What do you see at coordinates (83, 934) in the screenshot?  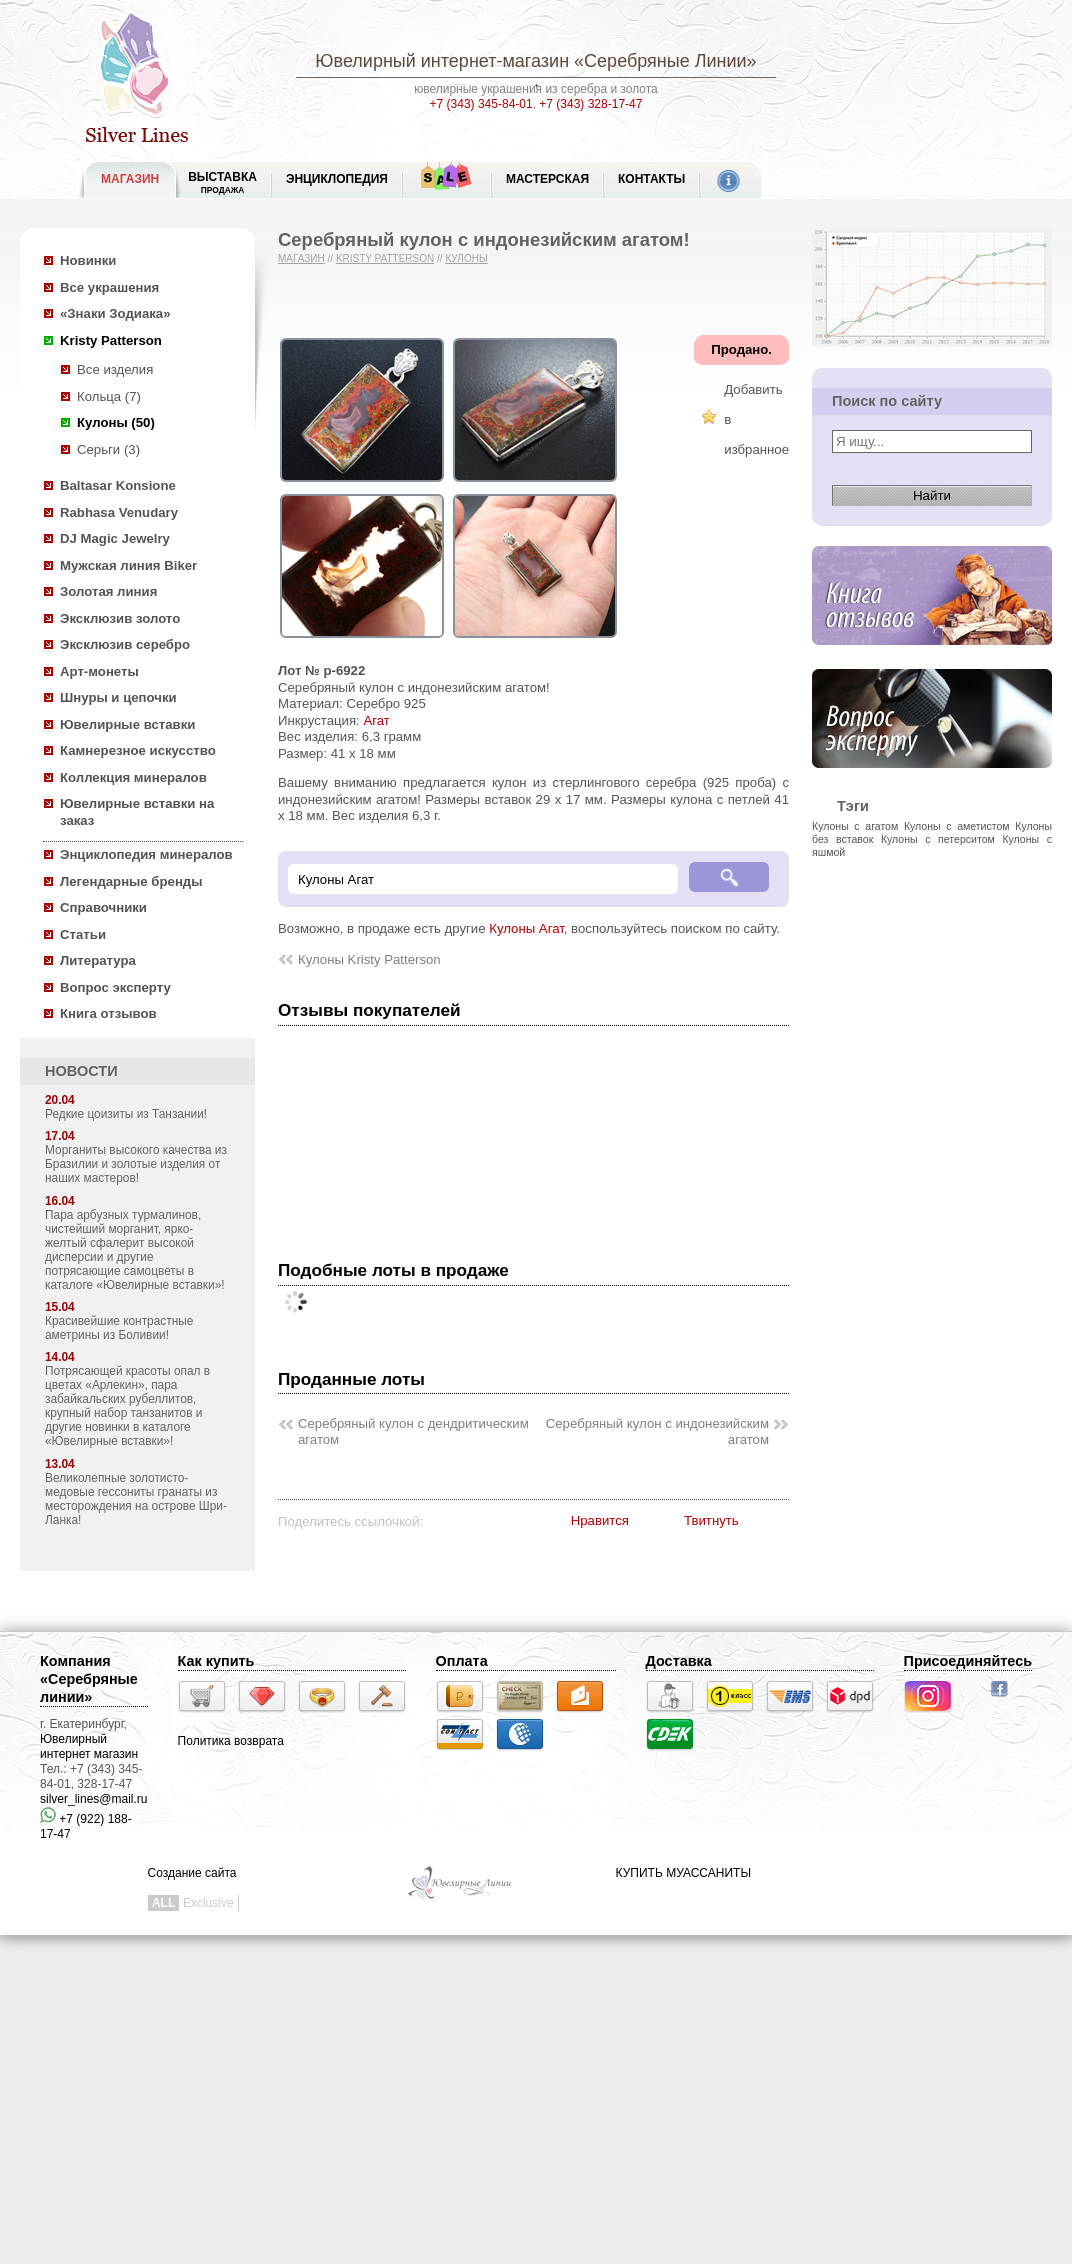 I see `Статьи` at bounding box center [83, 934].